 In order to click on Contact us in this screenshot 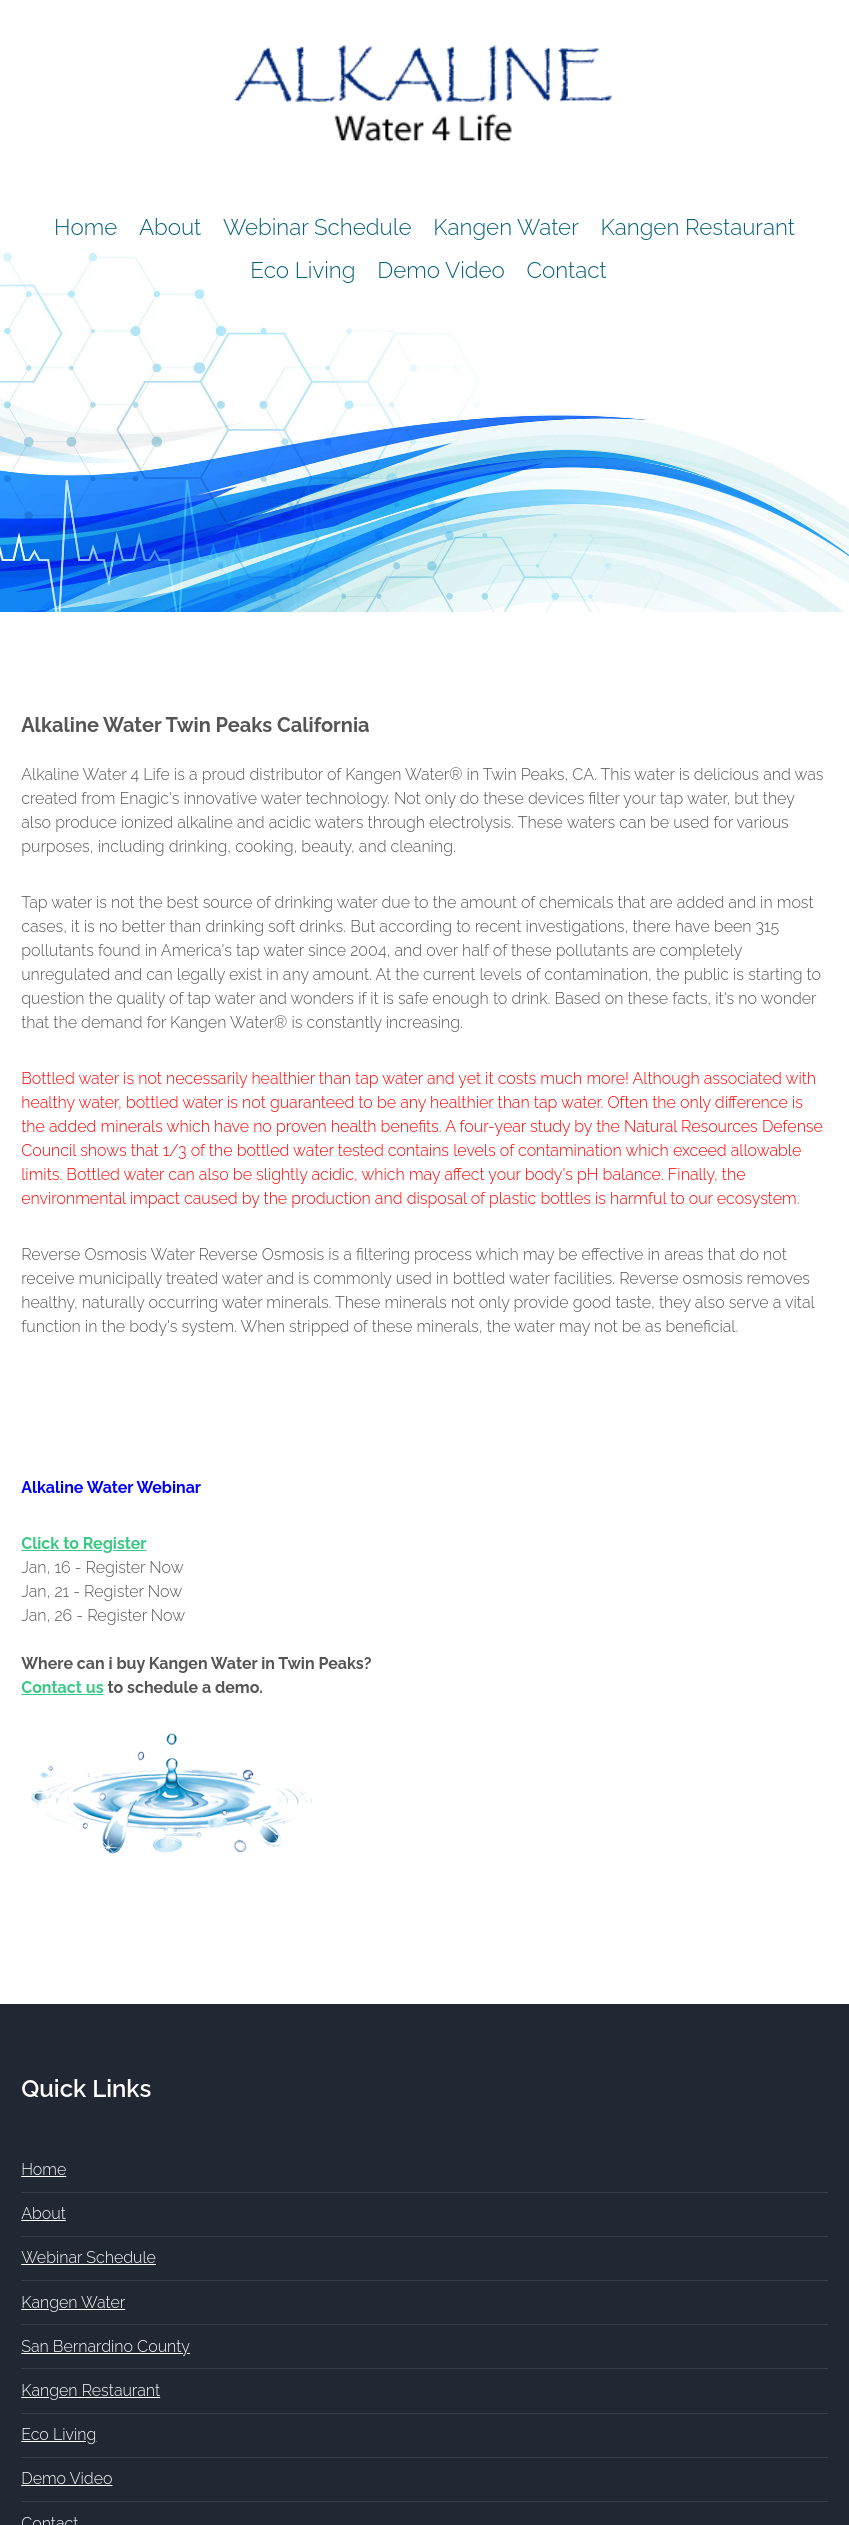, I will do `click(62, 1687)`.